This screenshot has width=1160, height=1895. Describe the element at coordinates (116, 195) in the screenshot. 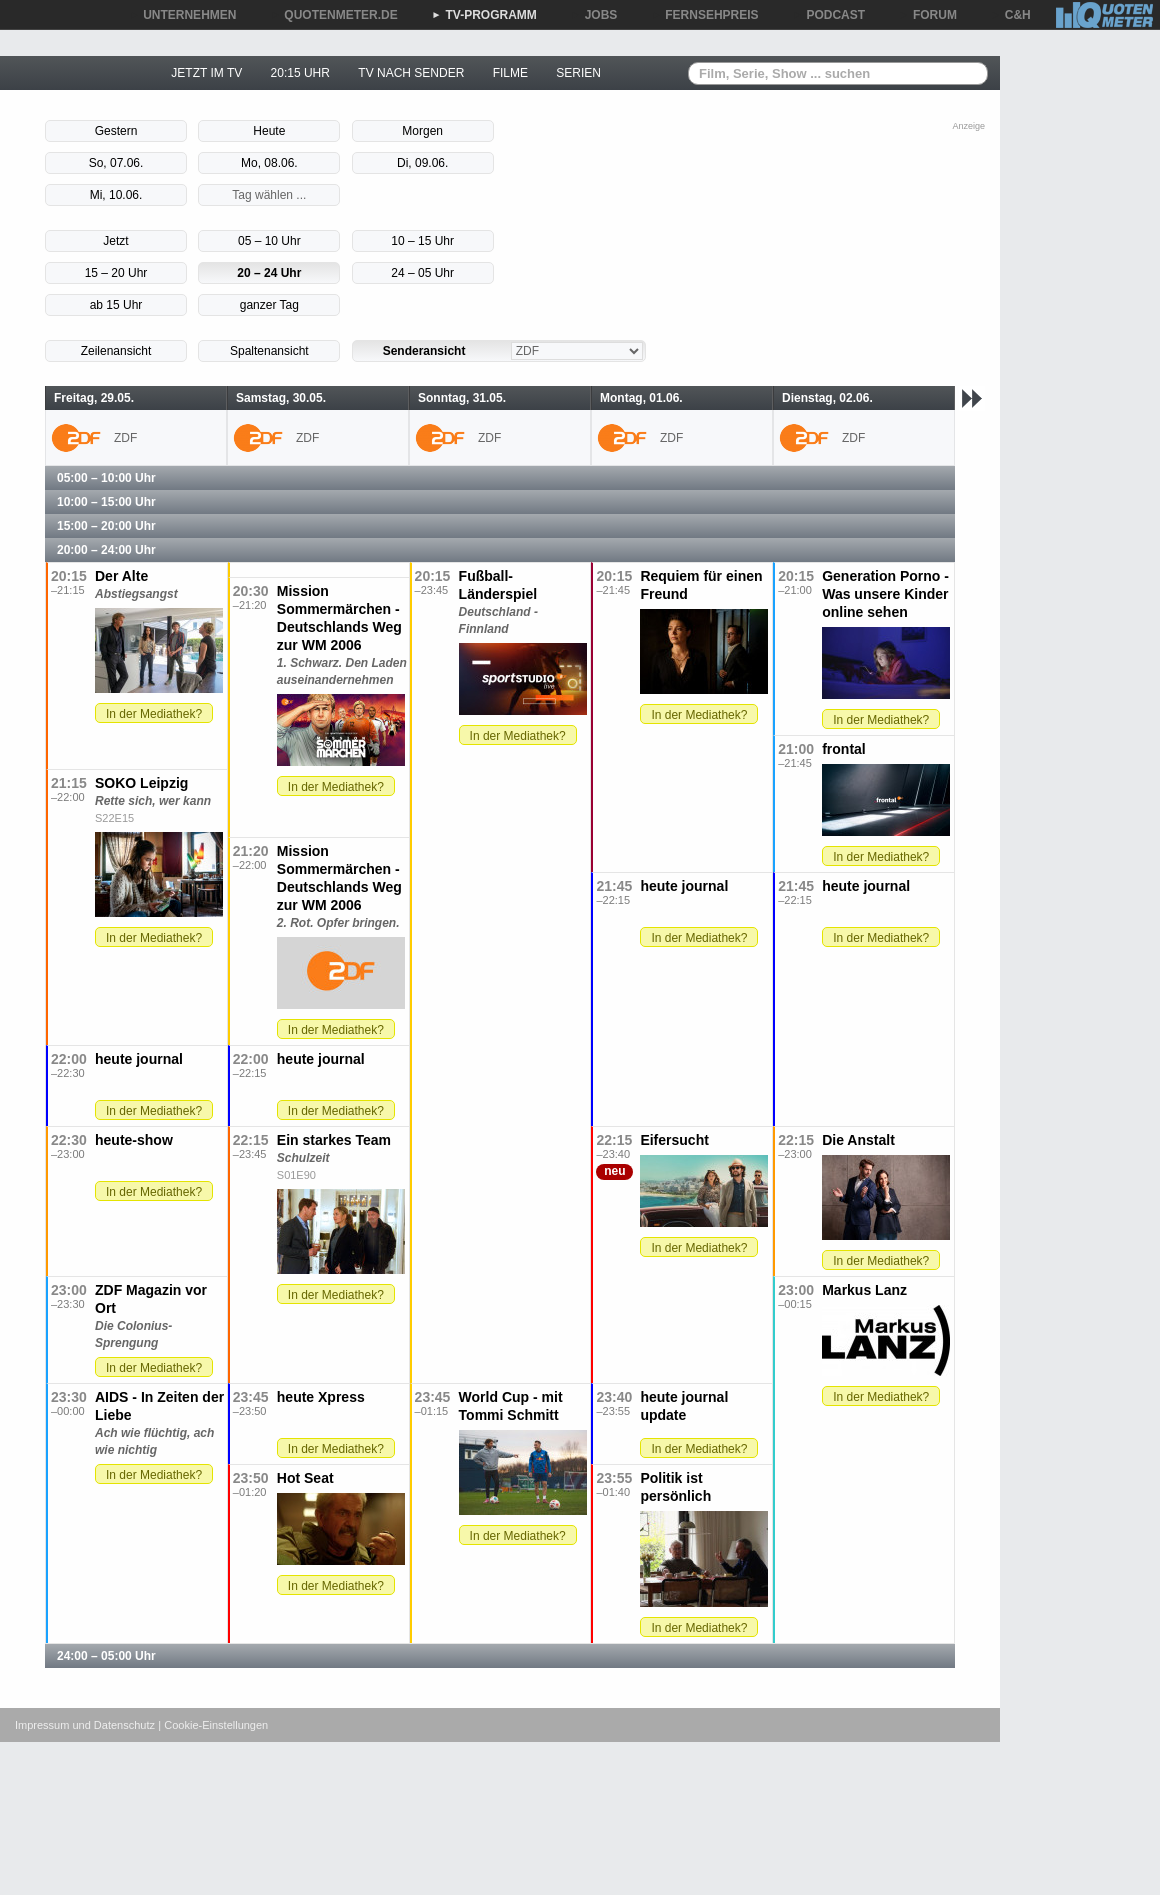

I see `Mi, 10.06.` at that location.